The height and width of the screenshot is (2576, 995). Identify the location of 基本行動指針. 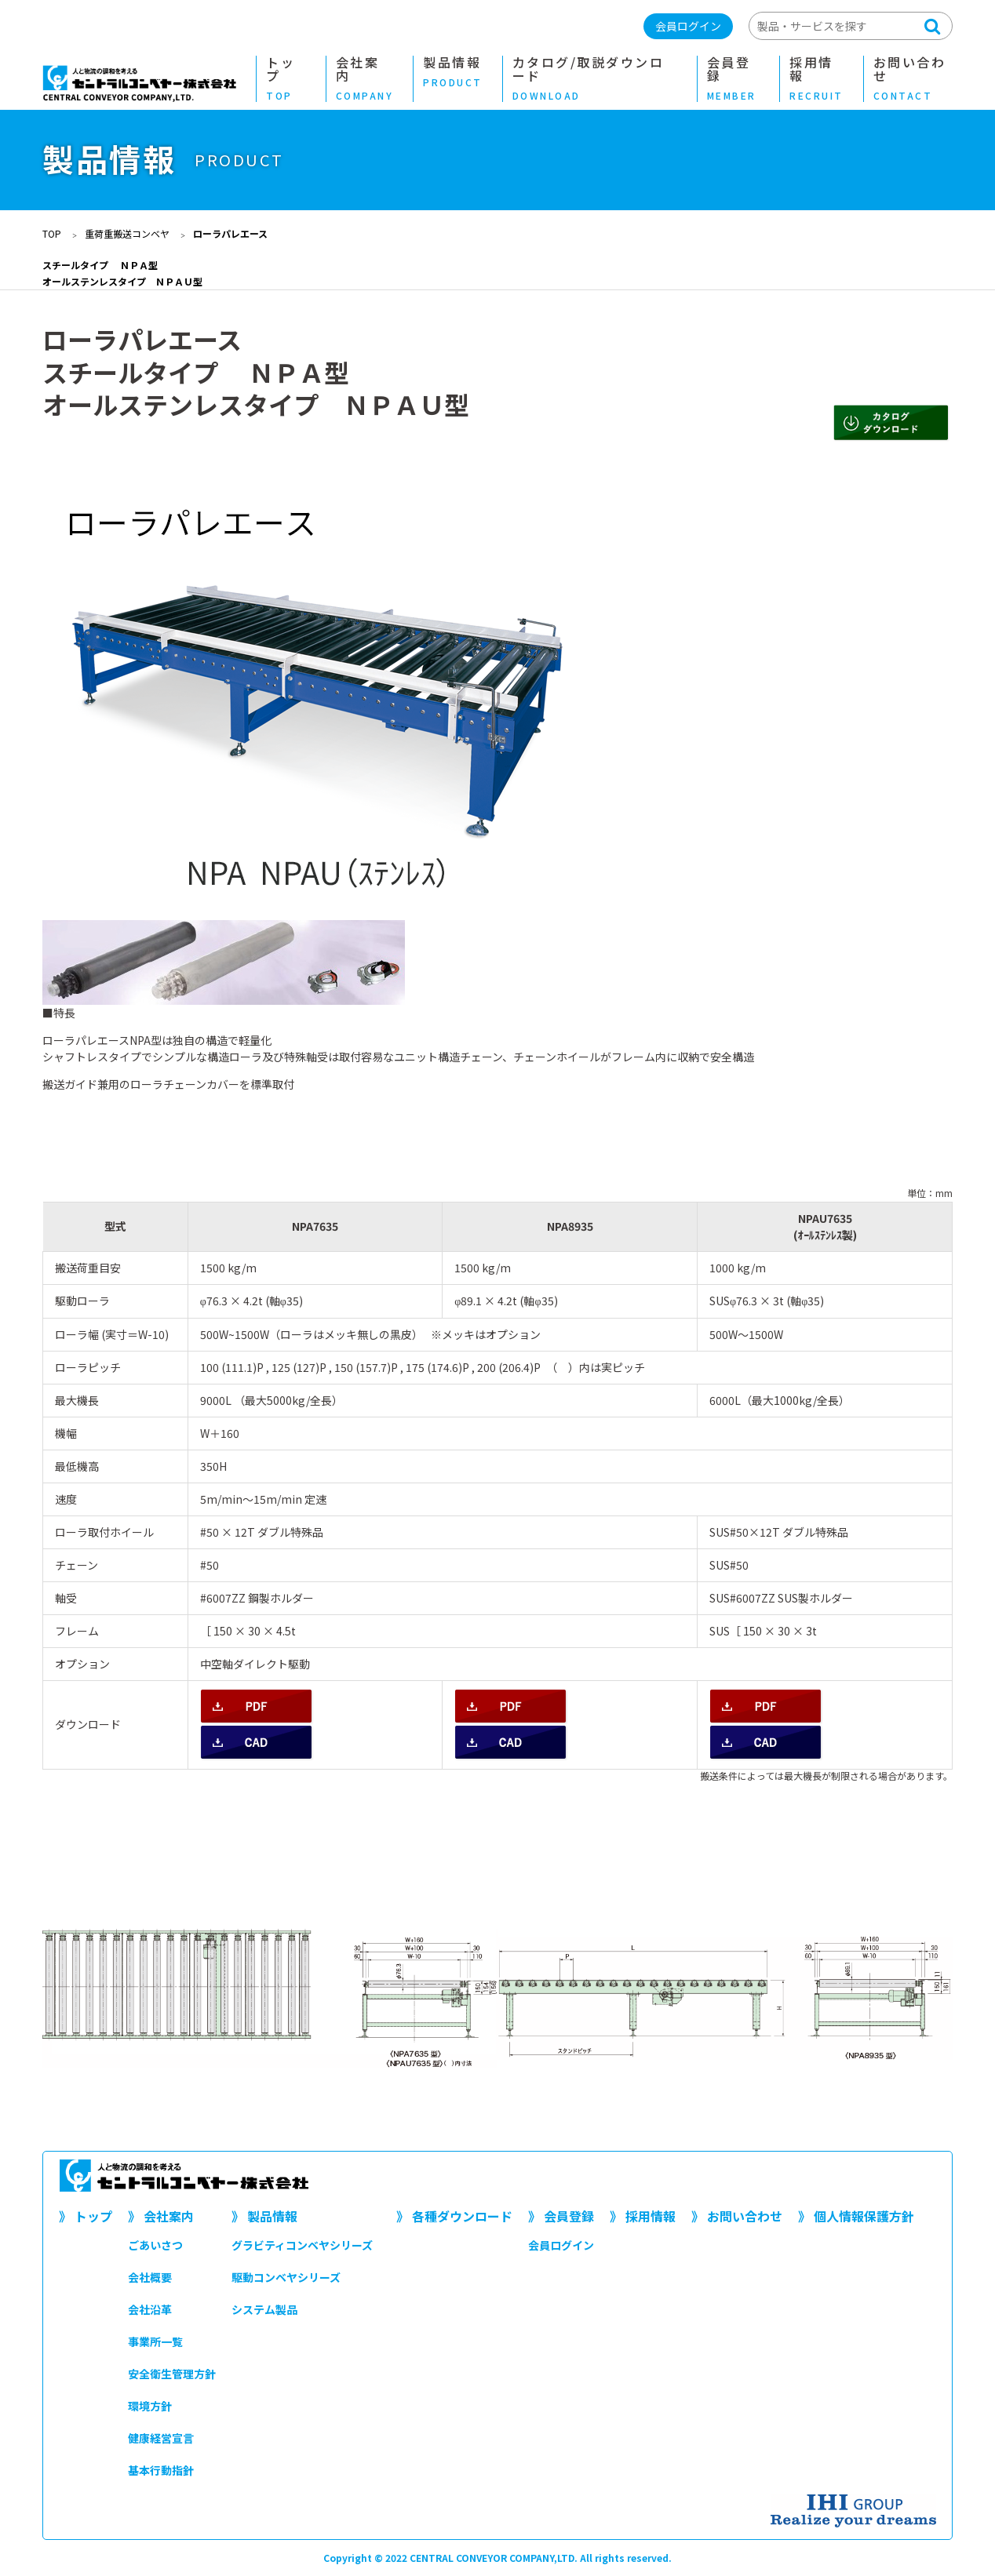
(161, 2470).